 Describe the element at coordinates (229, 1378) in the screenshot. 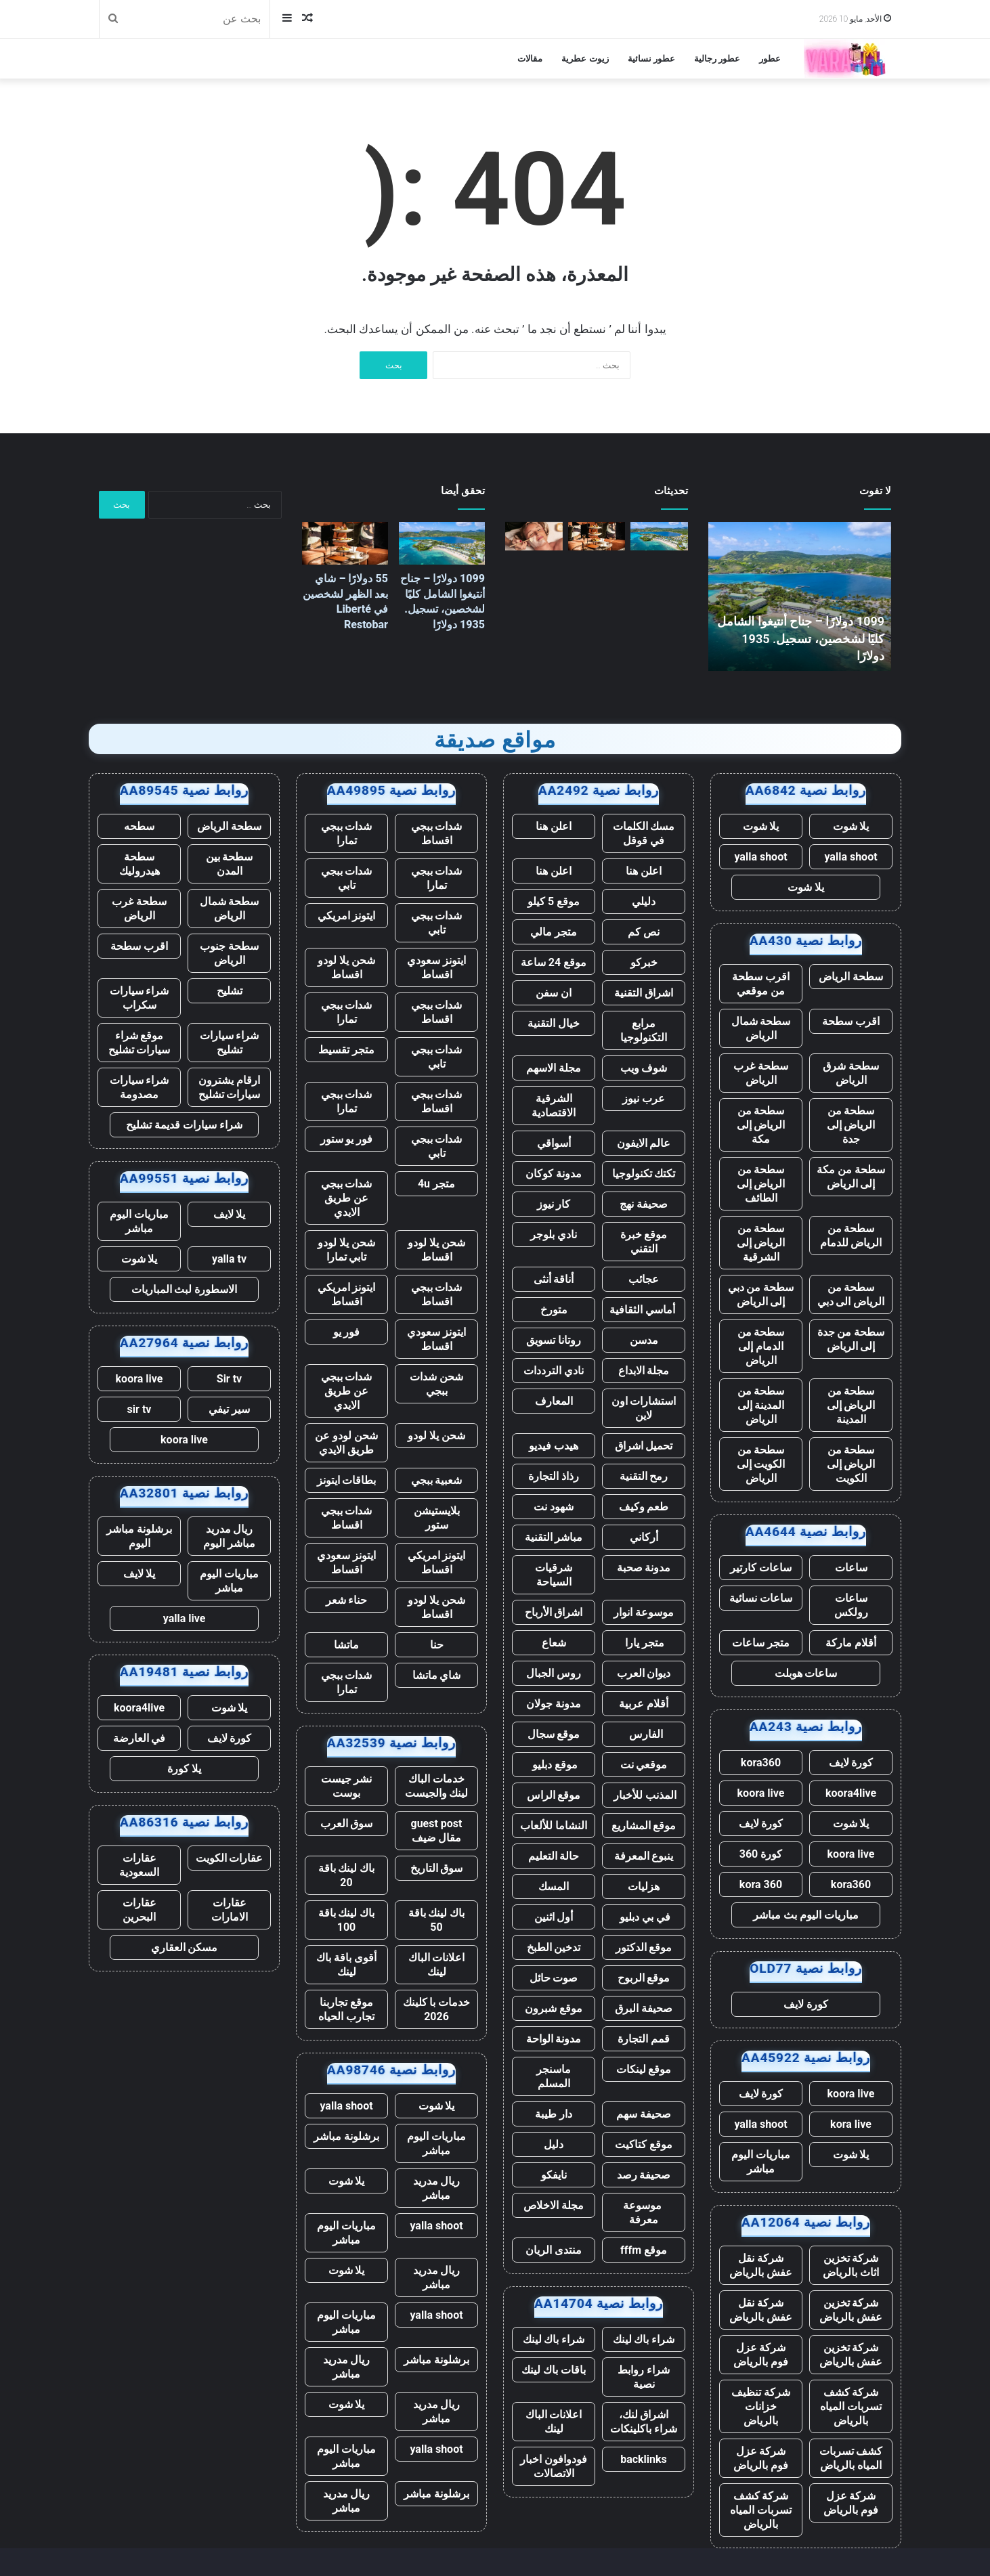

I see `Sir tv` at that location.